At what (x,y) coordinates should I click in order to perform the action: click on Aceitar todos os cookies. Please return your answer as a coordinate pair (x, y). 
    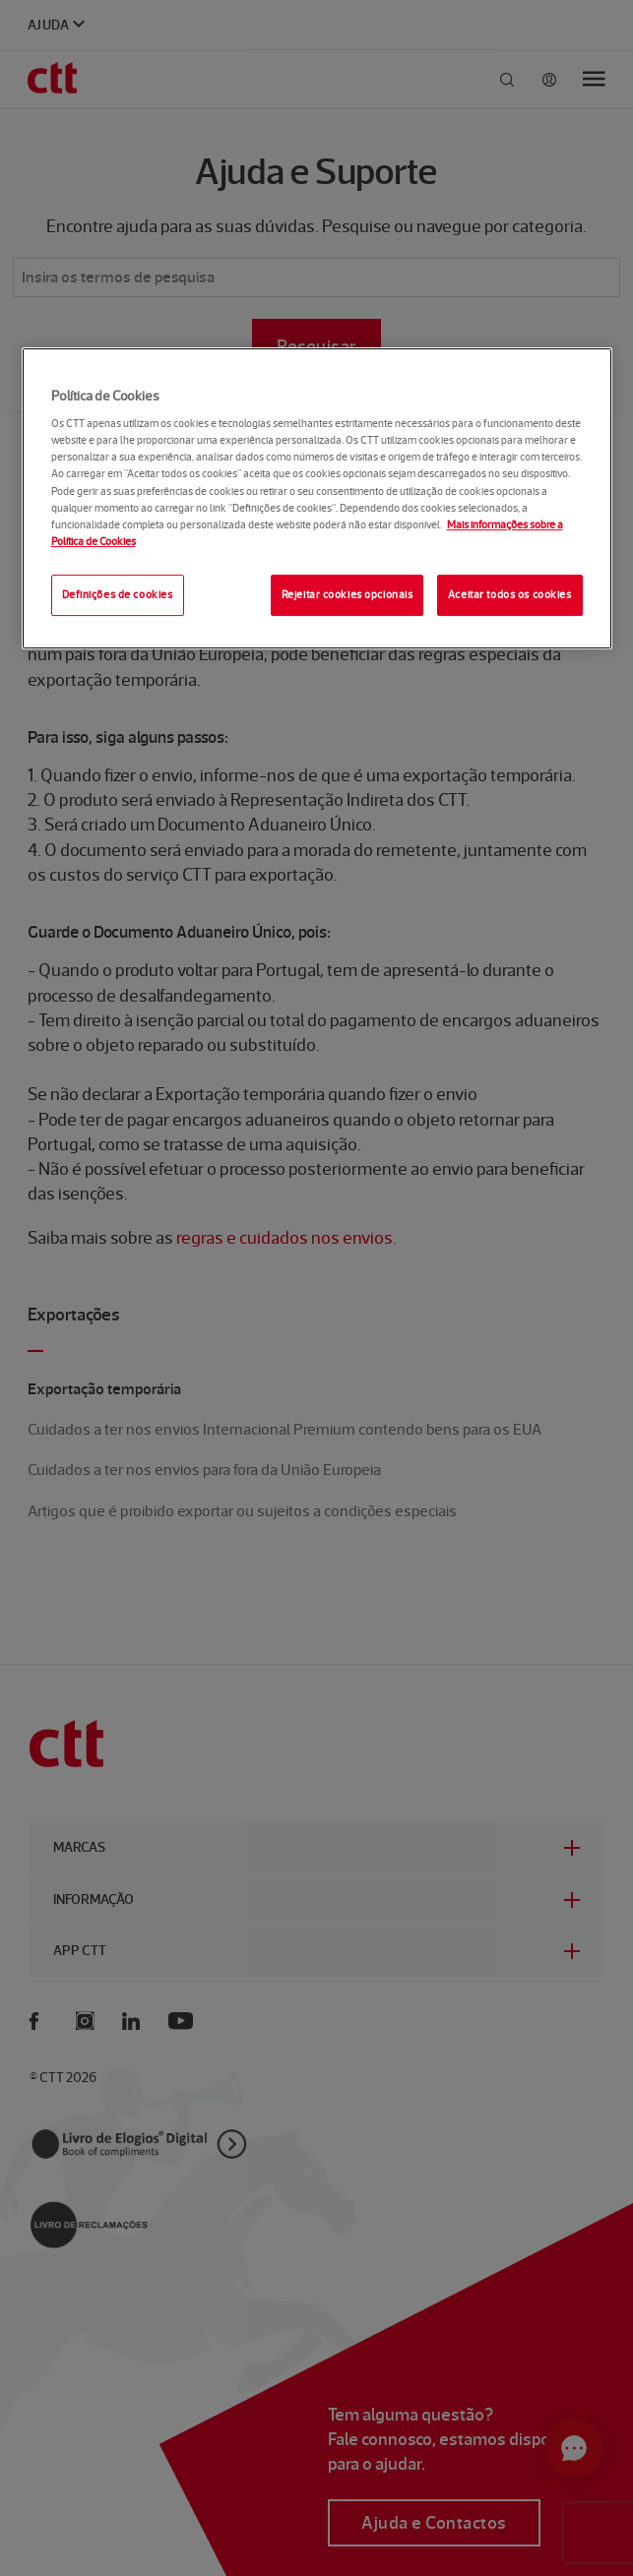
    Looking at the image, I should click on (510, 594).